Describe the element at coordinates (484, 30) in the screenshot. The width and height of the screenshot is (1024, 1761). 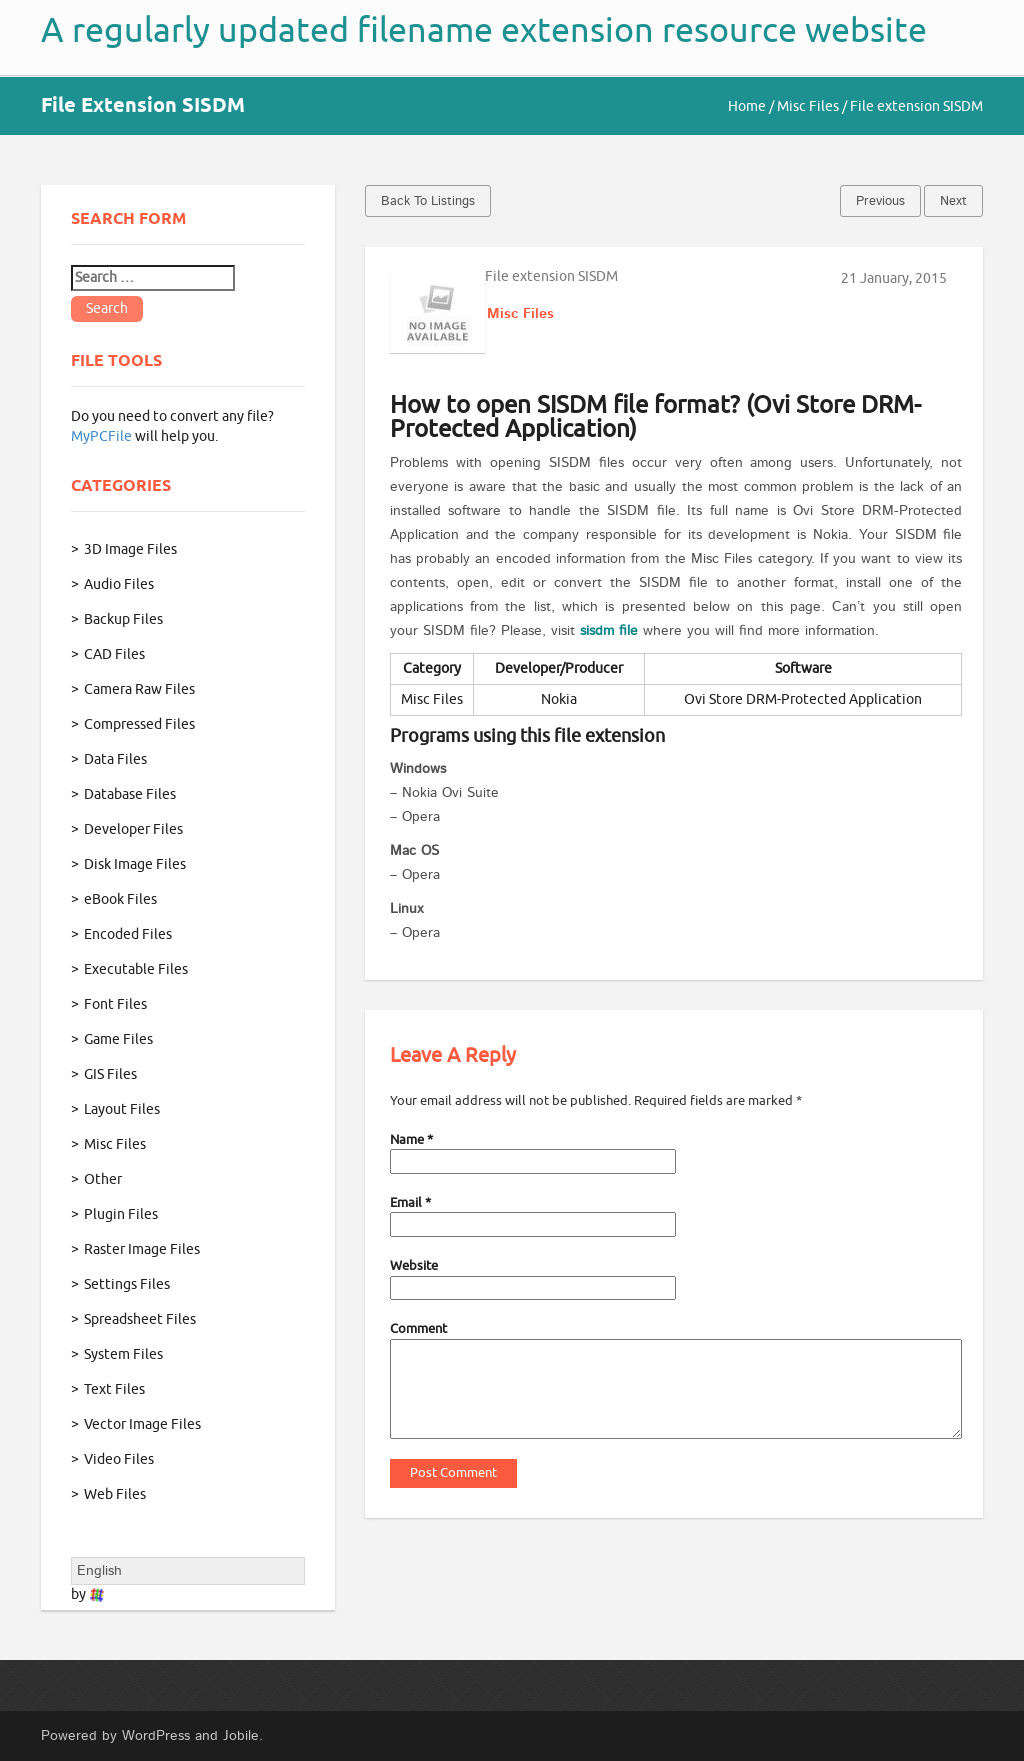
I see `A regularly updated filename extension resource website` at that location.